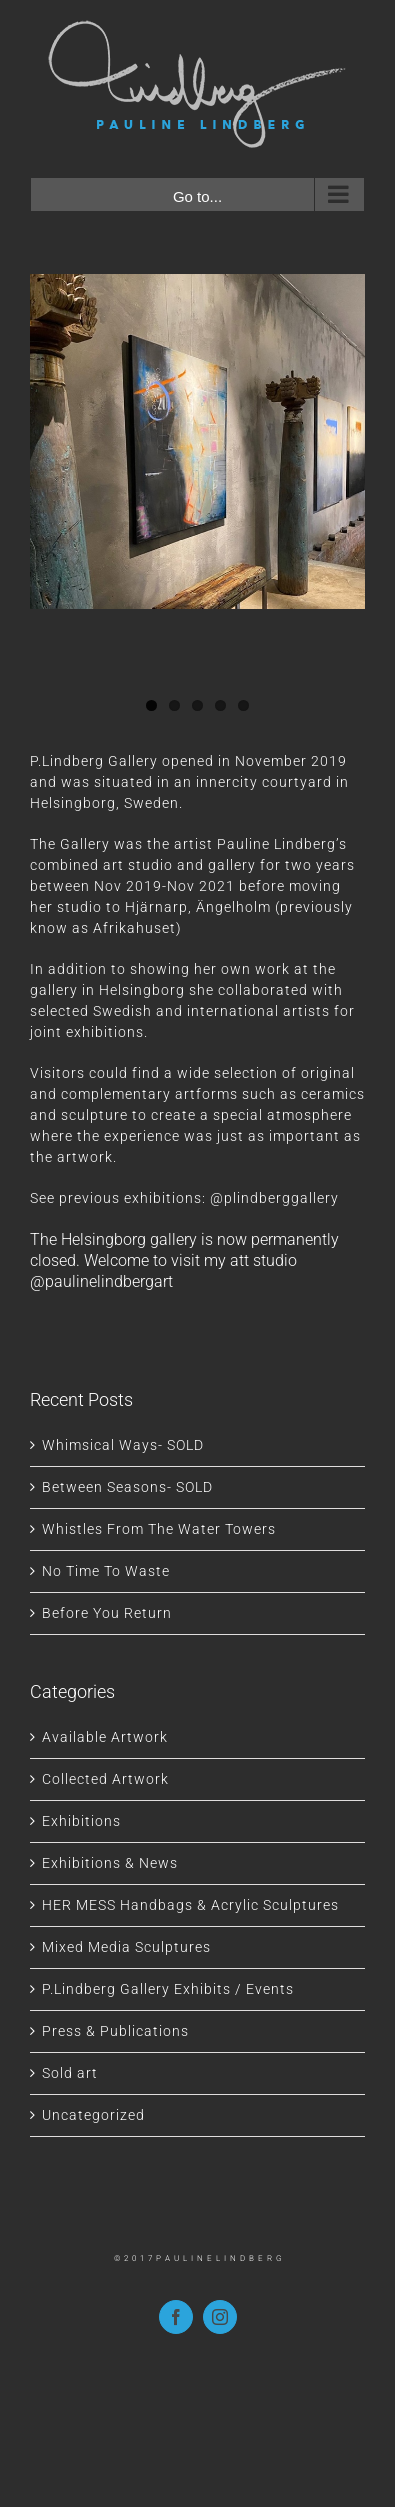 This screenshot has height=2507, width=395. What do you see at coordinates (127, 1487) in the screenshot?
I see `Between Seasons- SOLD` at bounding box center [127, 1487].